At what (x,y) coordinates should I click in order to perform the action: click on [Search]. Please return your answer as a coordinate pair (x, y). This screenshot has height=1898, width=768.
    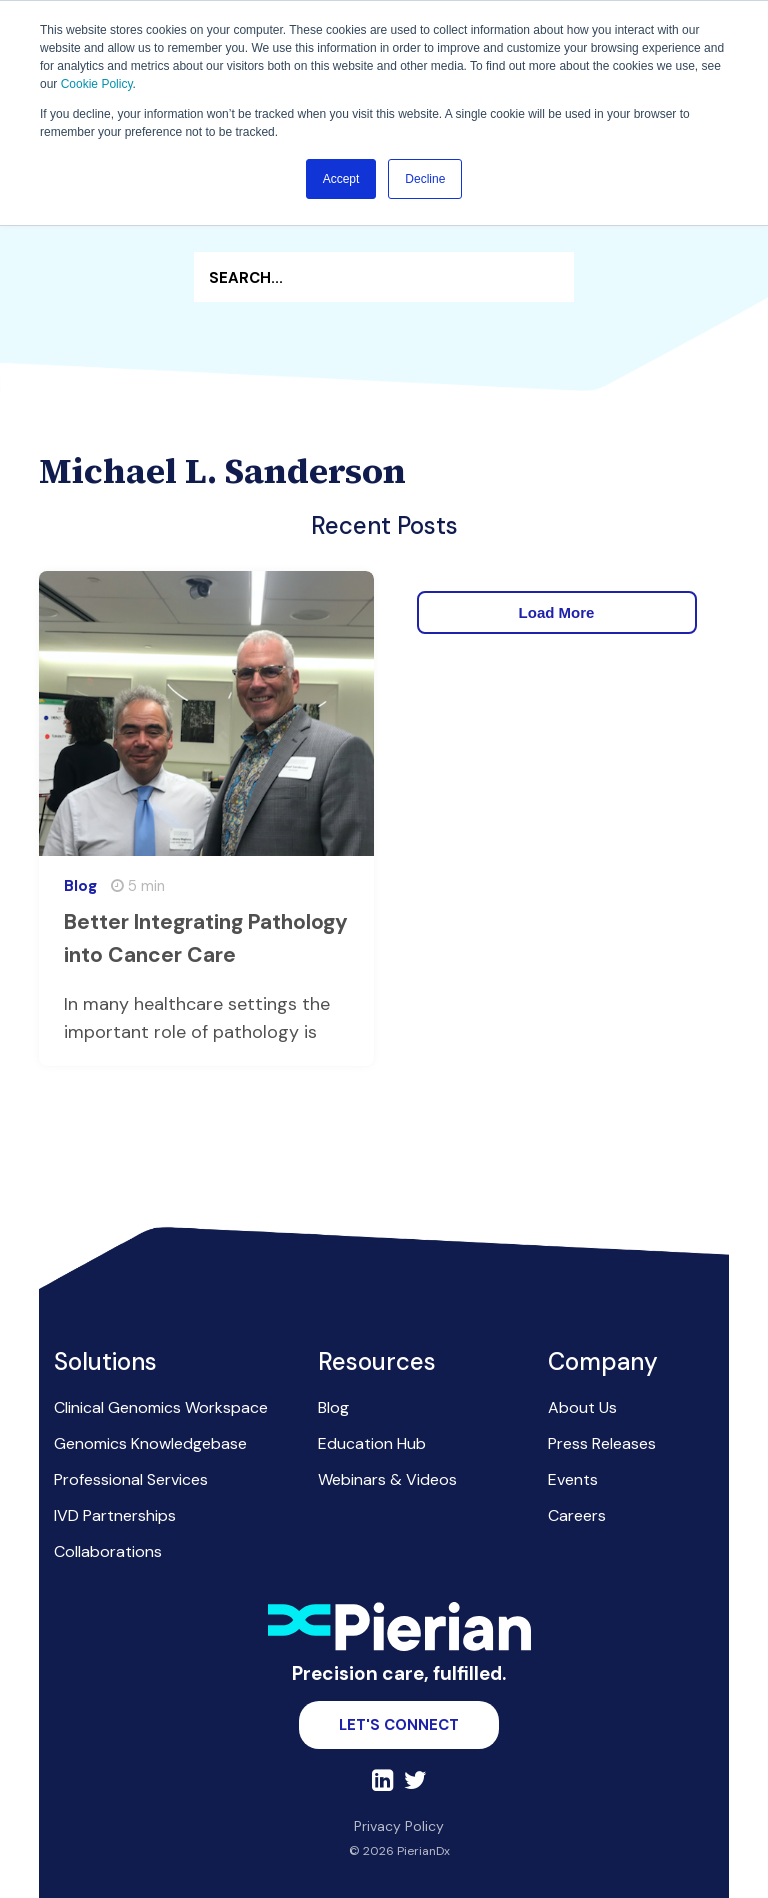
    Looking at the image, I should click on (384, 277).